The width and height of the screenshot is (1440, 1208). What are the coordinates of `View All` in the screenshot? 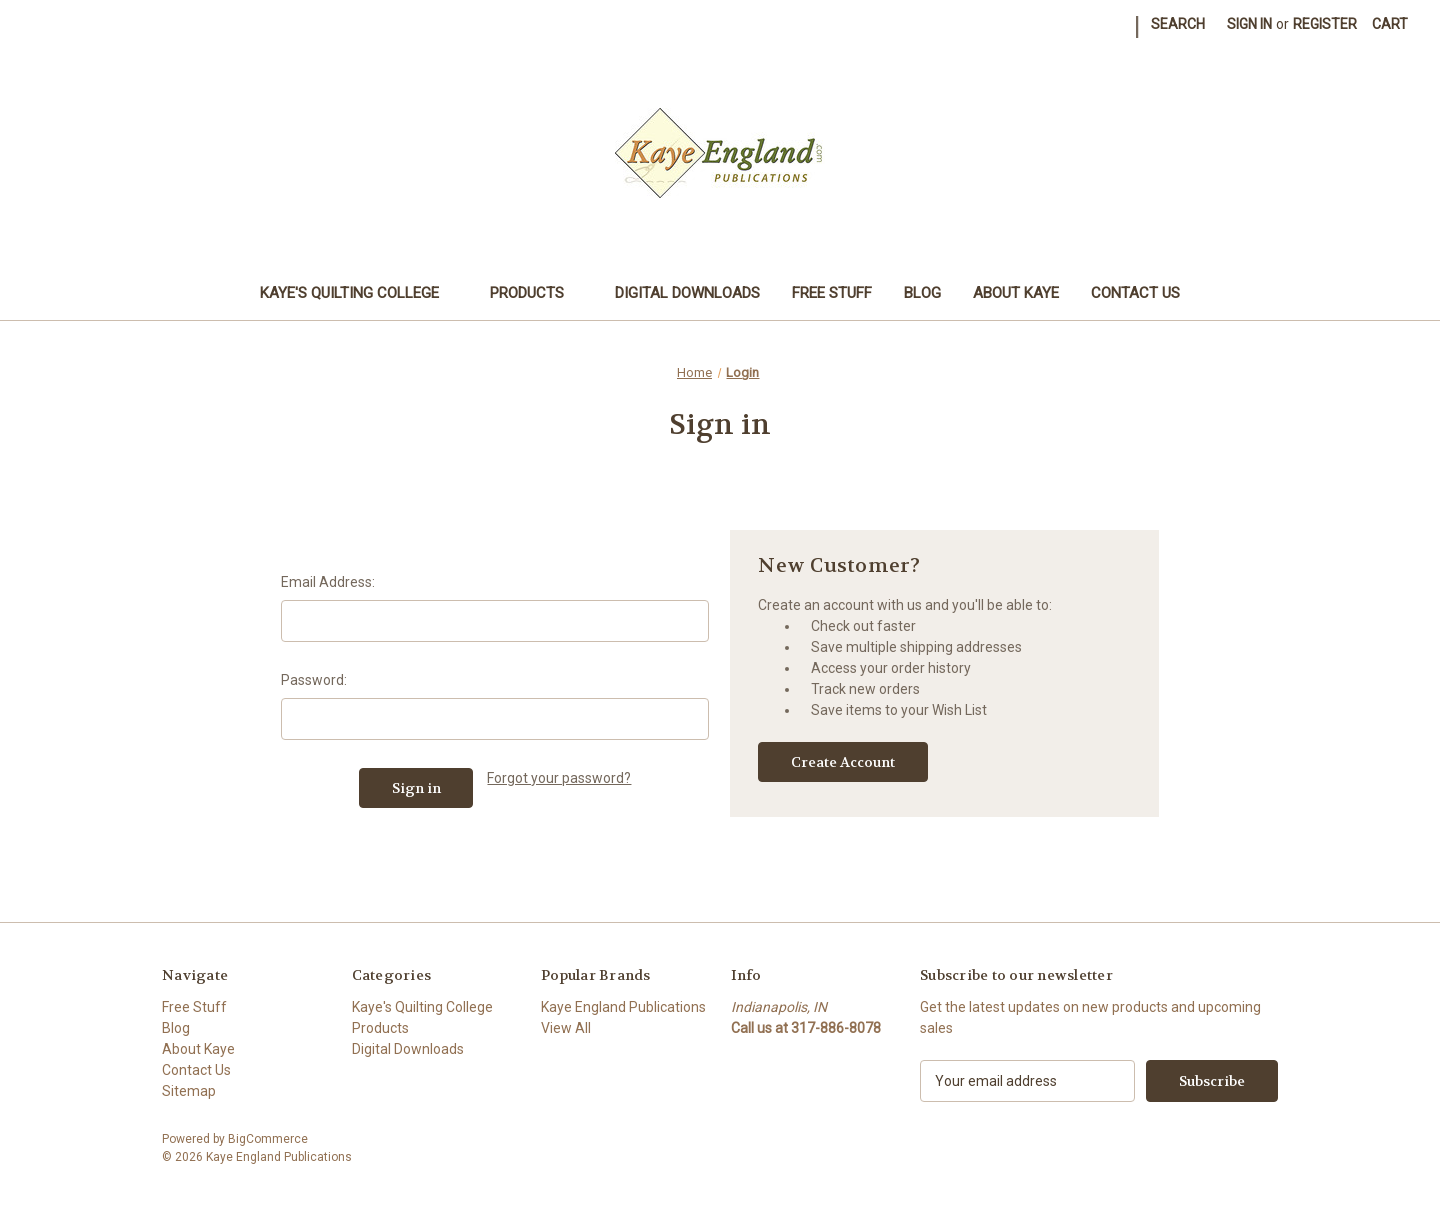 It's located at (566, 1028).